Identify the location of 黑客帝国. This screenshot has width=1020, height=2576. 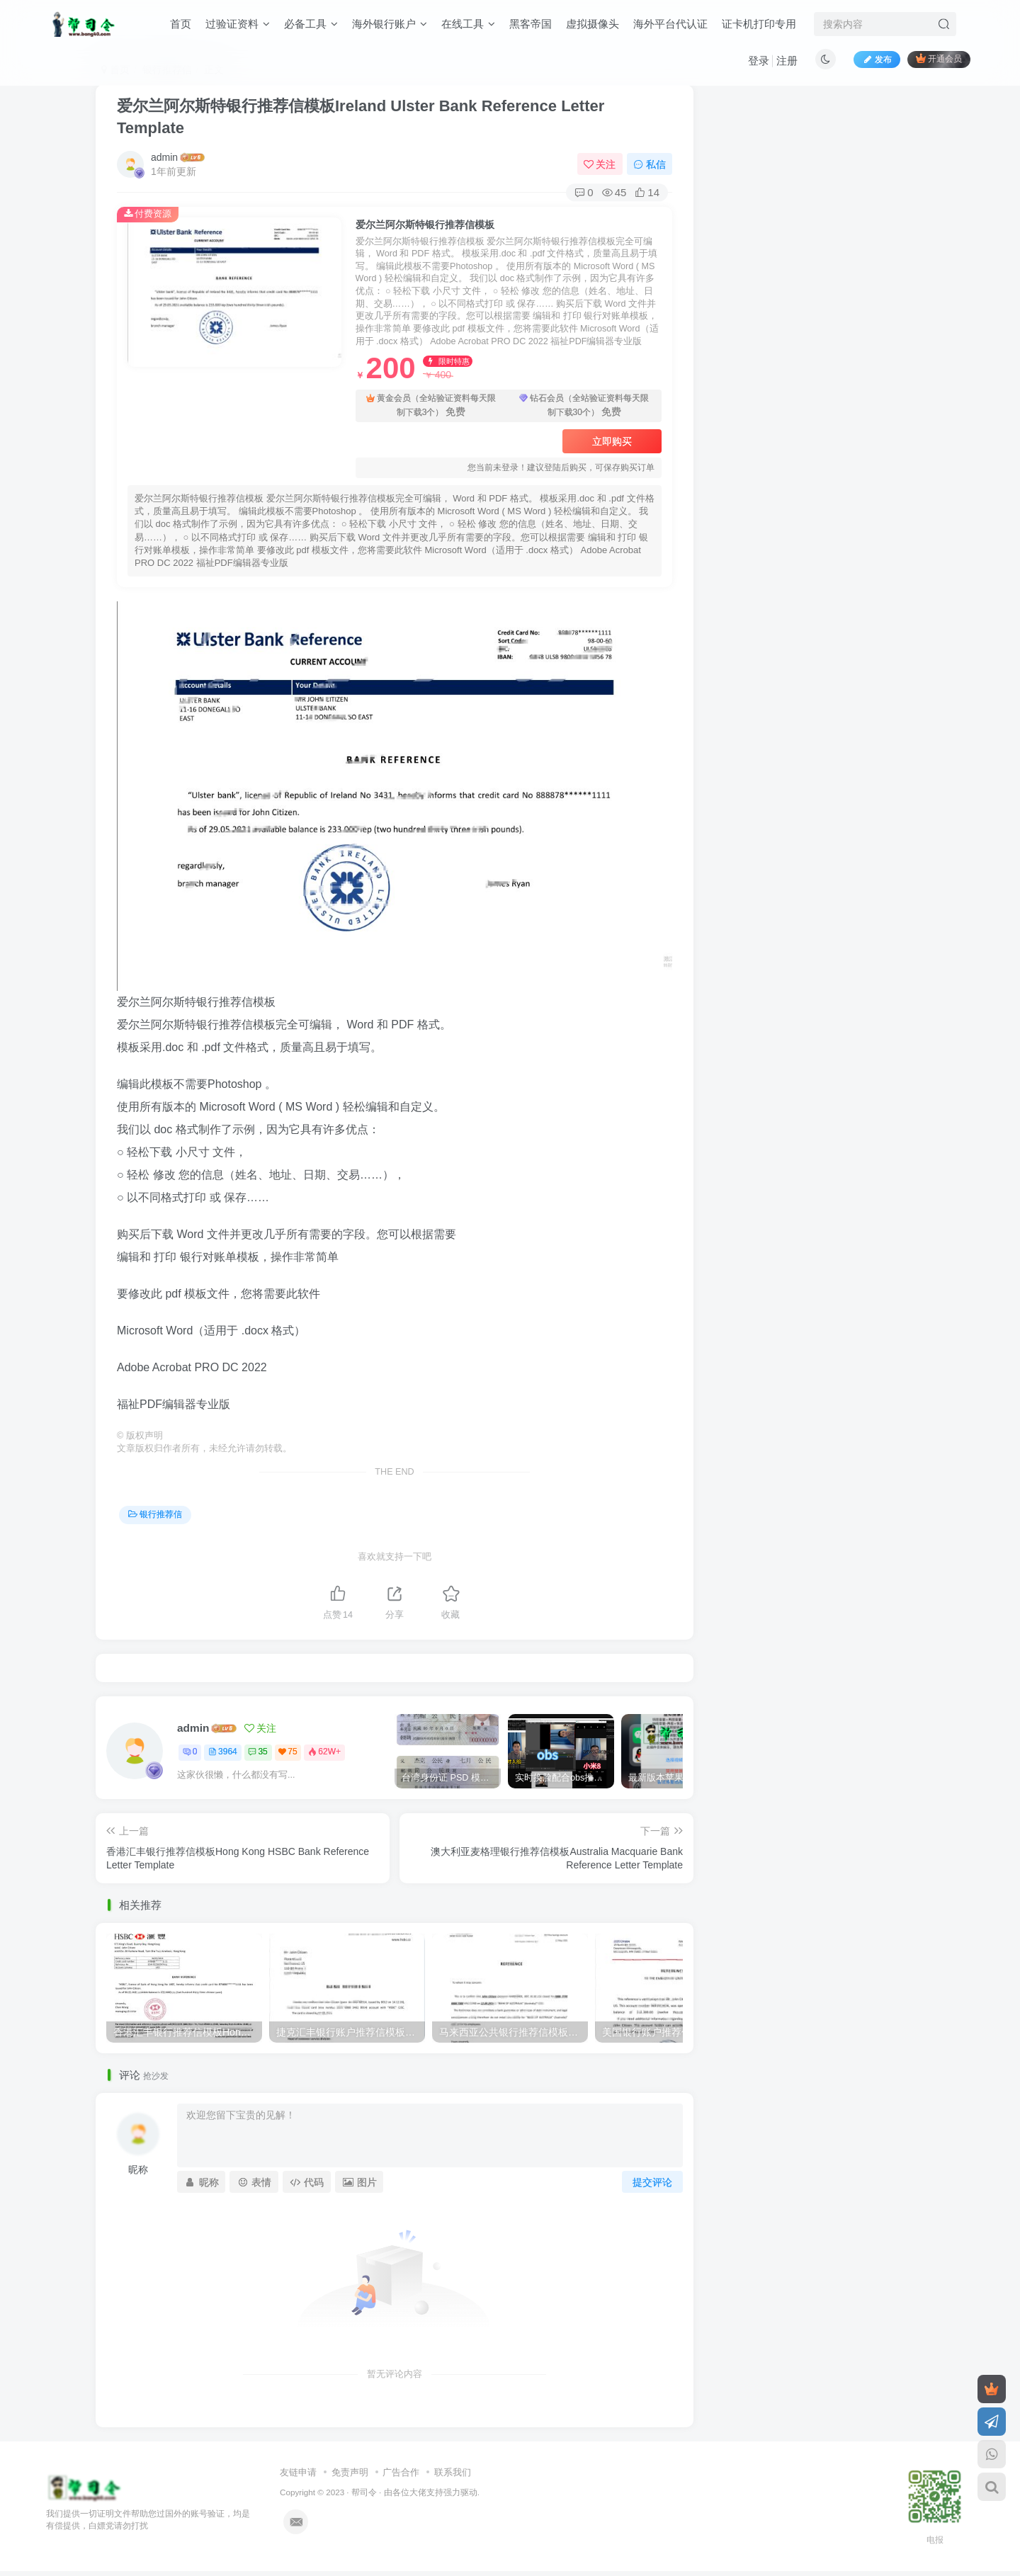
(530, 24).